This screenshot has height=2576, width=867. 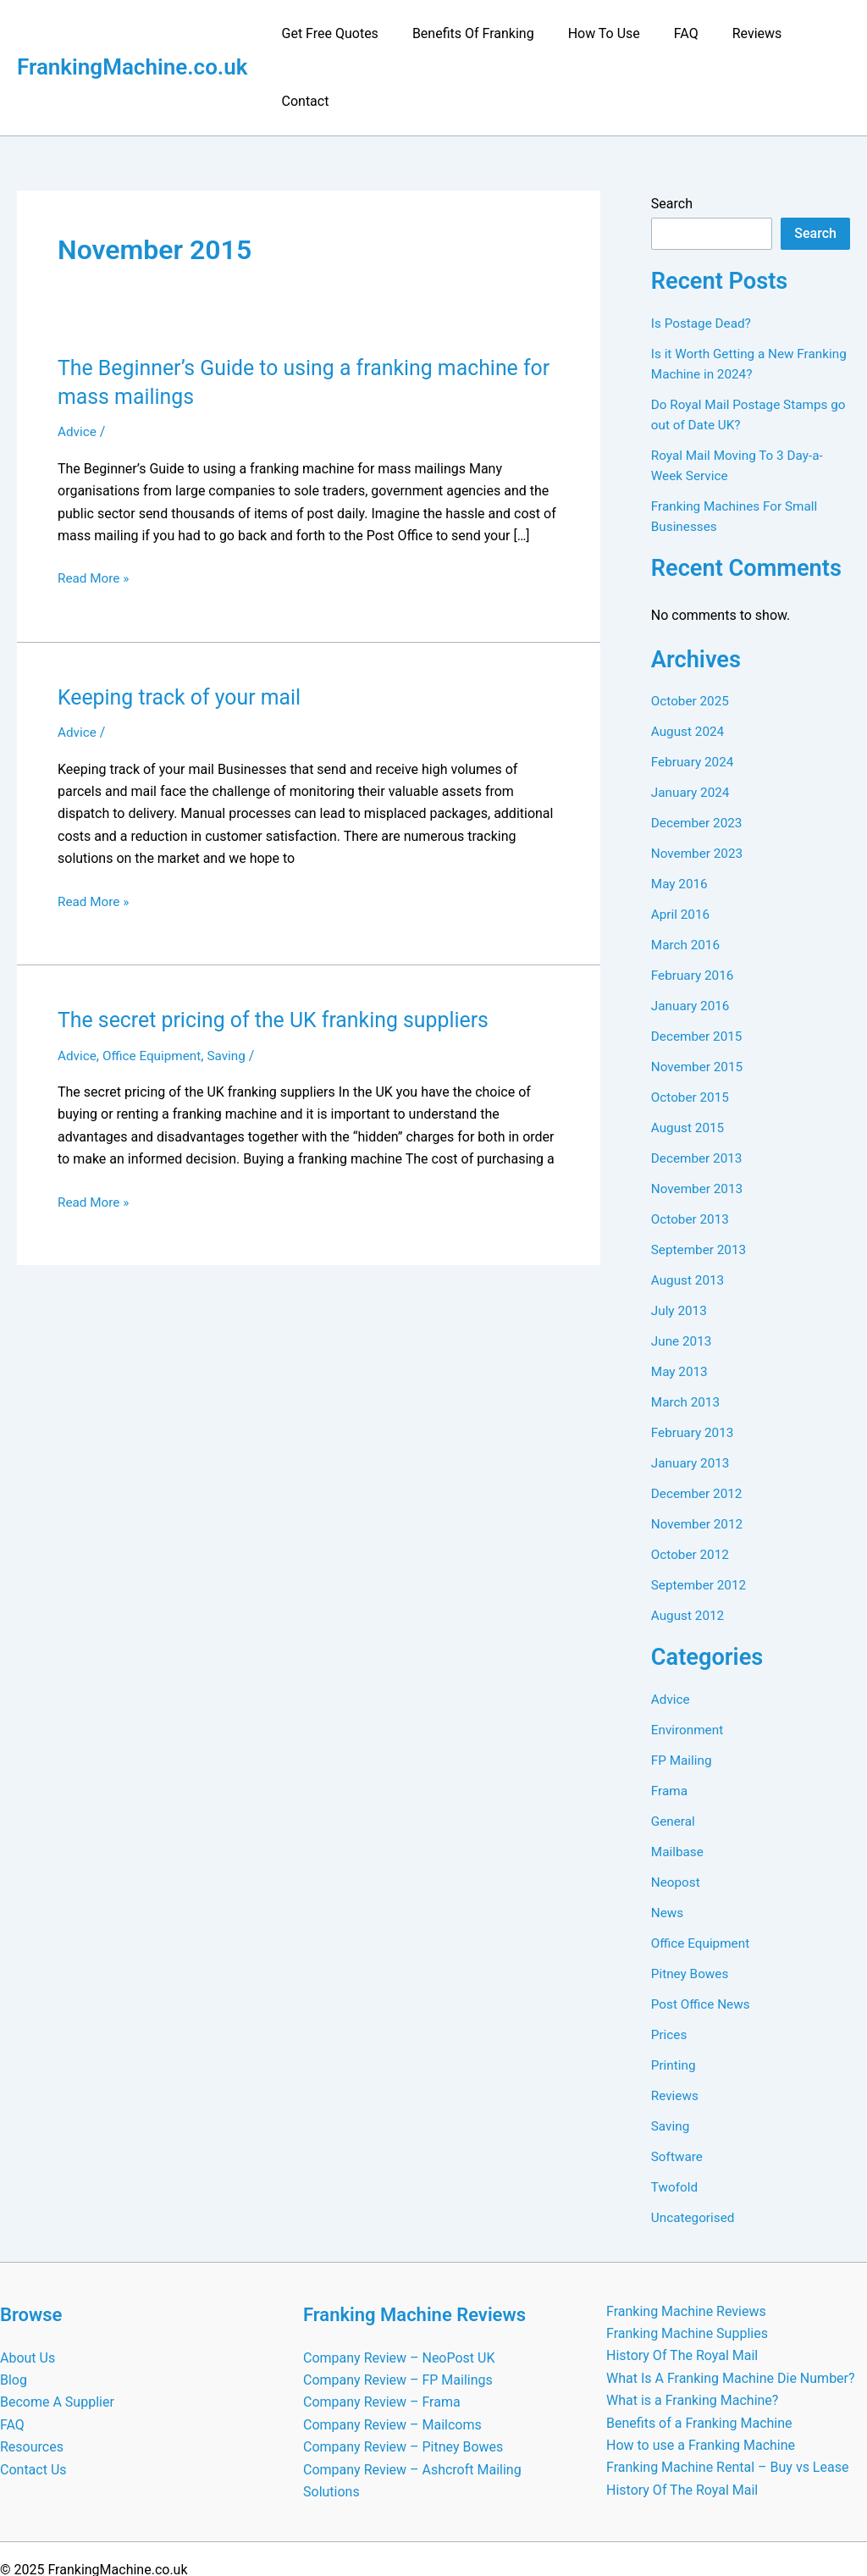 What do you see at coordinates (672, 136) in the screenshot?
I see `Search` at bounding box center [672, 136].